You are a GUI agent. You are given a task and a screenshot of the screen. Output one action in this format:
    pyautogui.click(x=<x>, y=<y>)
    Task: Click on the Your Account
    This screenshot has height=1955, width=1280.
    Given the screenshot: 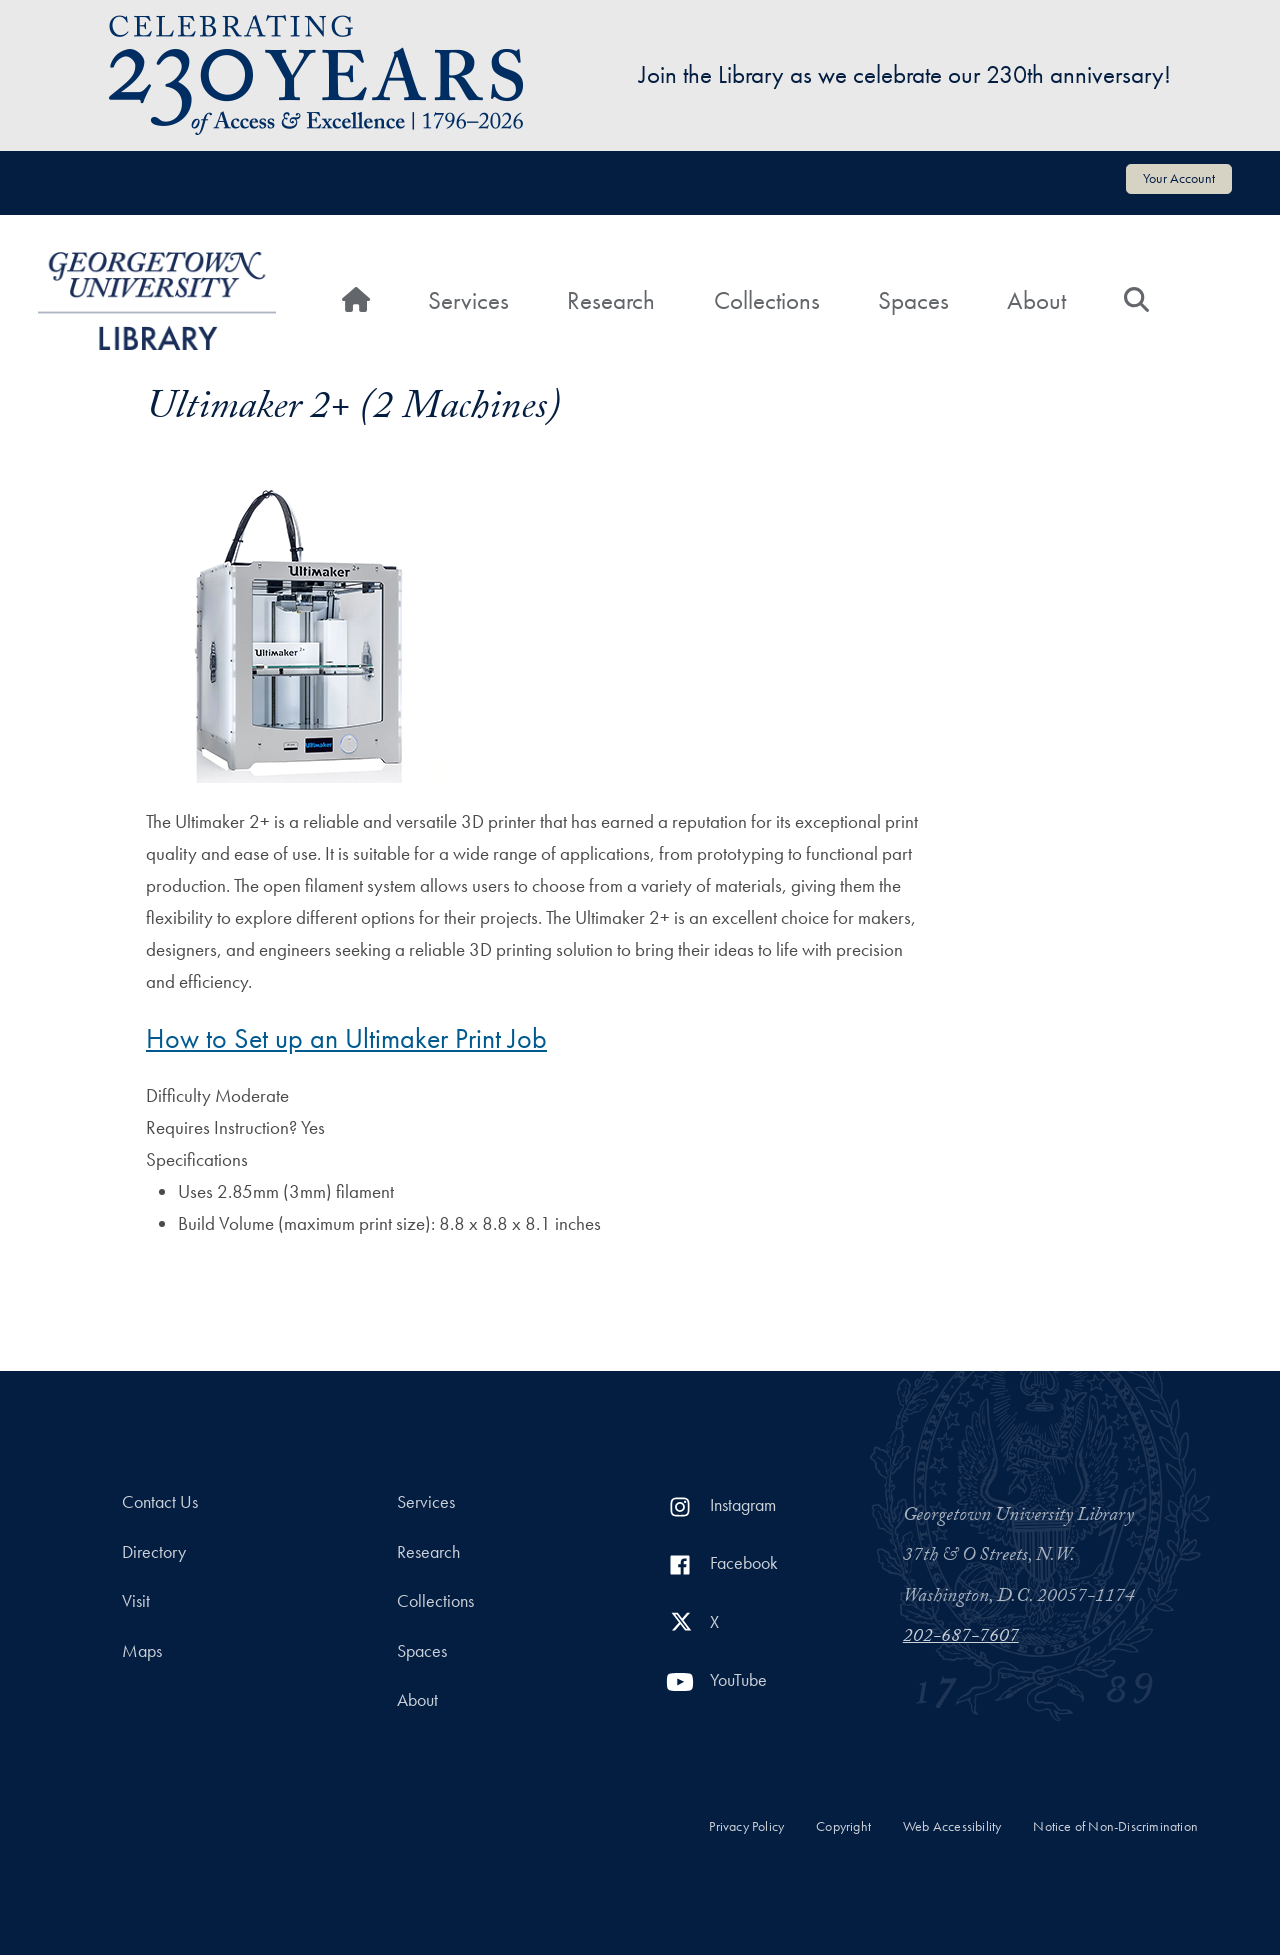 What is the action you would take?
    pyautogui.click(x=1179, y=178)
    